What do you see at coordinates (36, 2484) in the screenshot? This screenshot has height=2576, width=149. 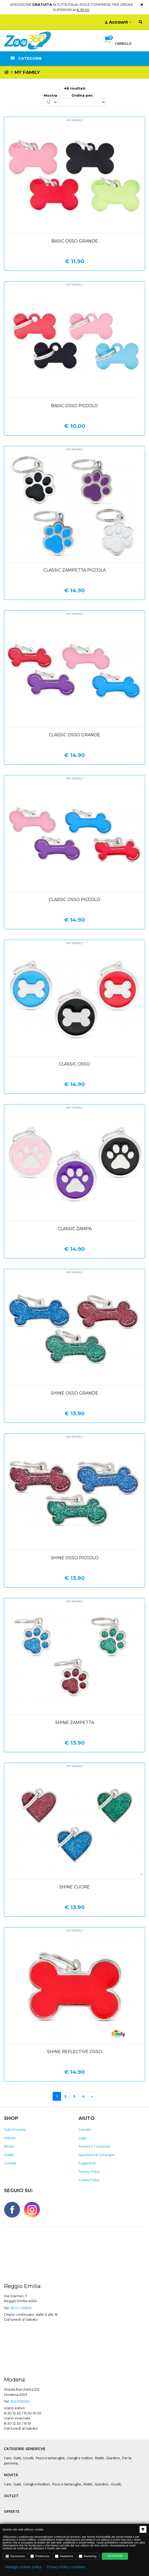 I see `Conigli e Roditori` at bounding box center [36, 2484].